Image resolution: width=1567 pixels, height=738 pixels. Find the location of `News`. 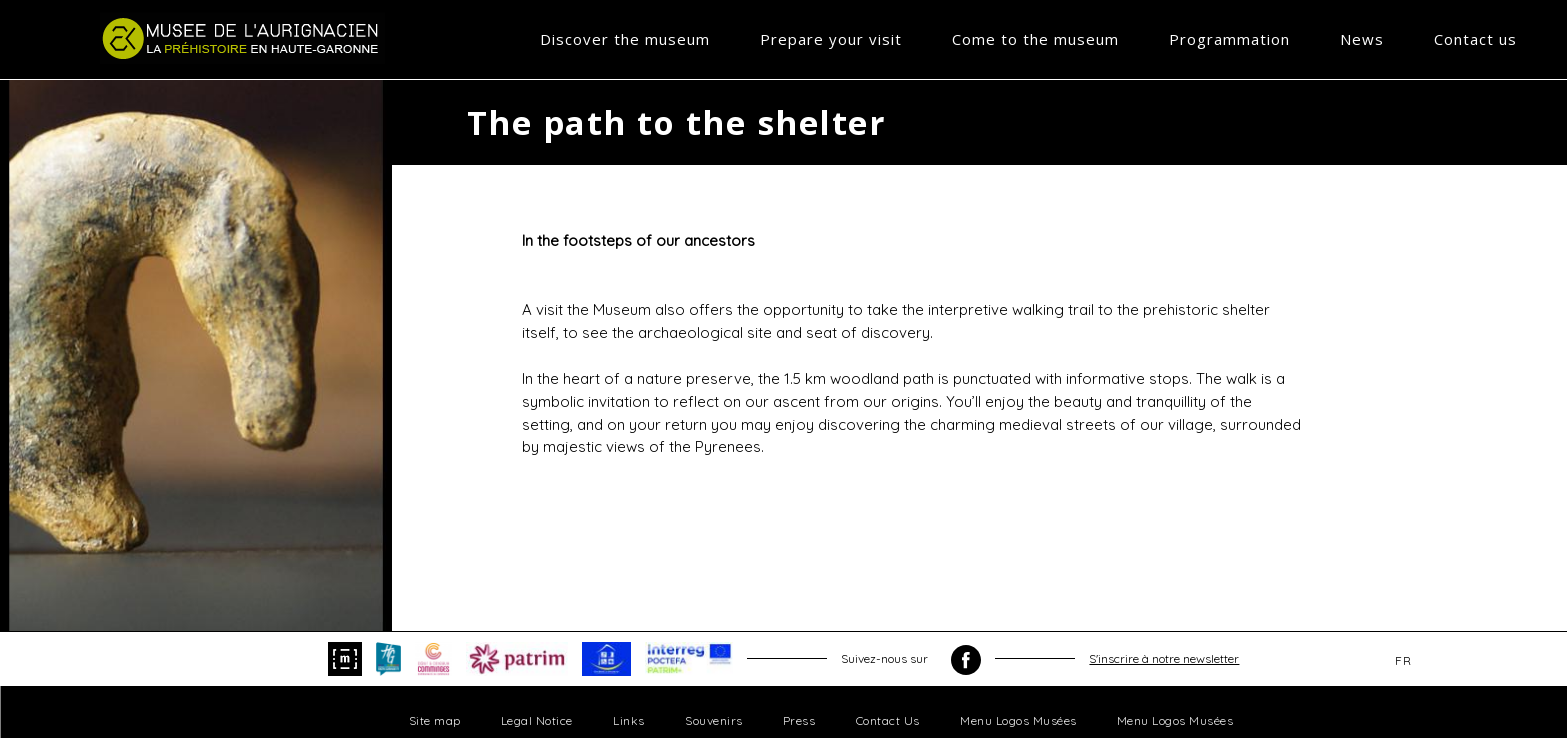

News is located at coordinates (1362, 39).